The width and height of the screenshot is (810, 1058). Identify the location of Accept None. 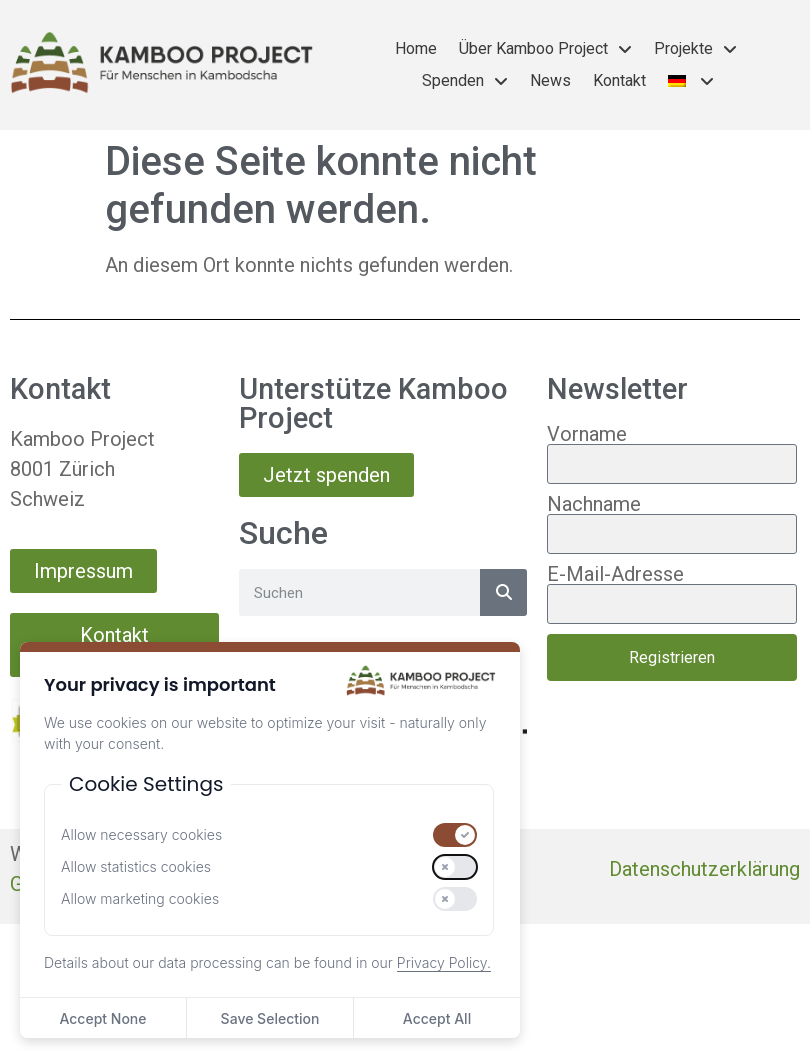
(102, 1018).